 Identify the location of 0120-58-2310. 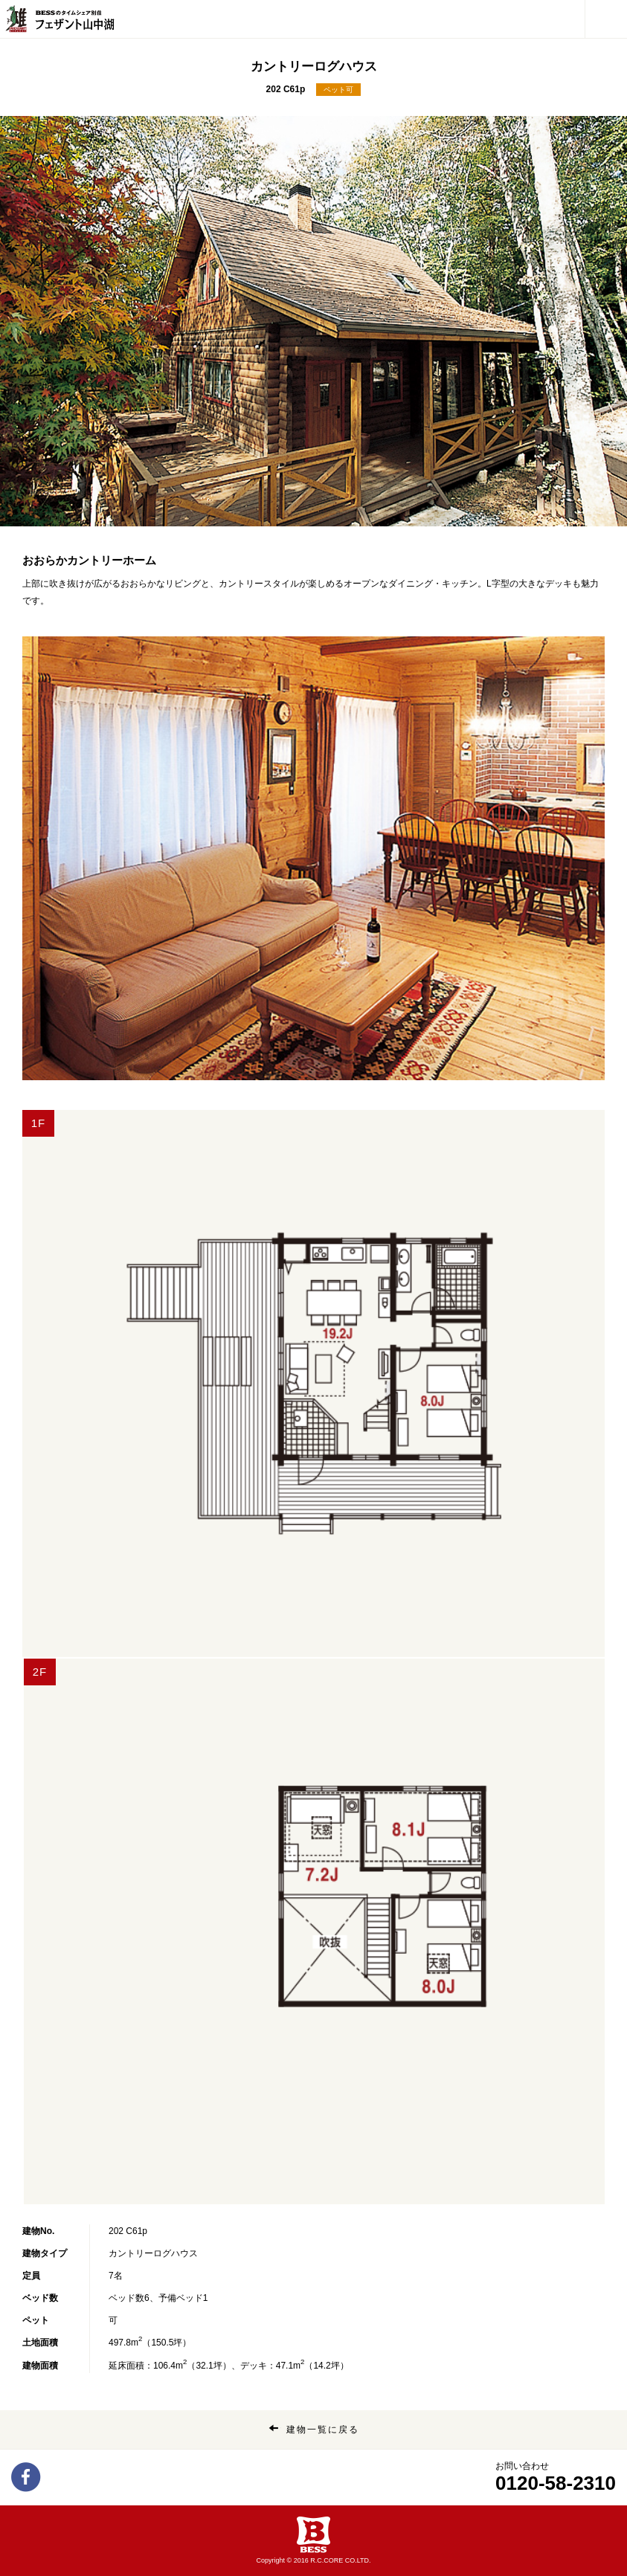
(555, 2483).